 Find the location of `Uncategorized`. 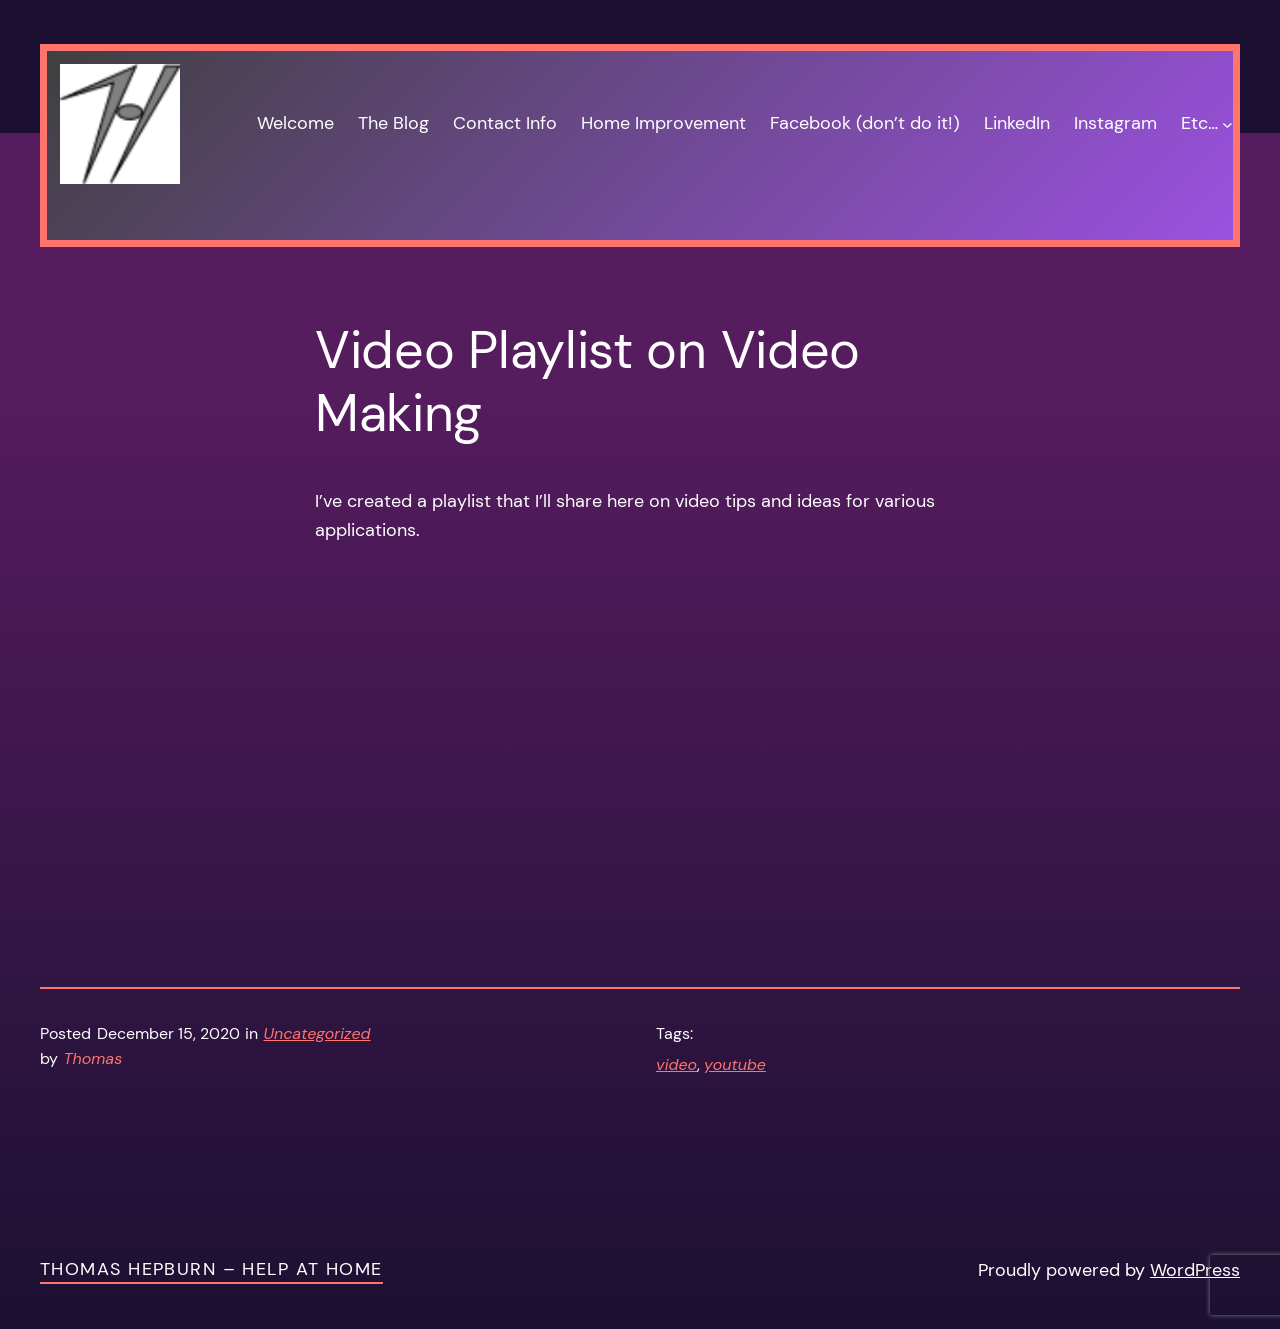

Uncategorized is located at coordinates (317, 1033).